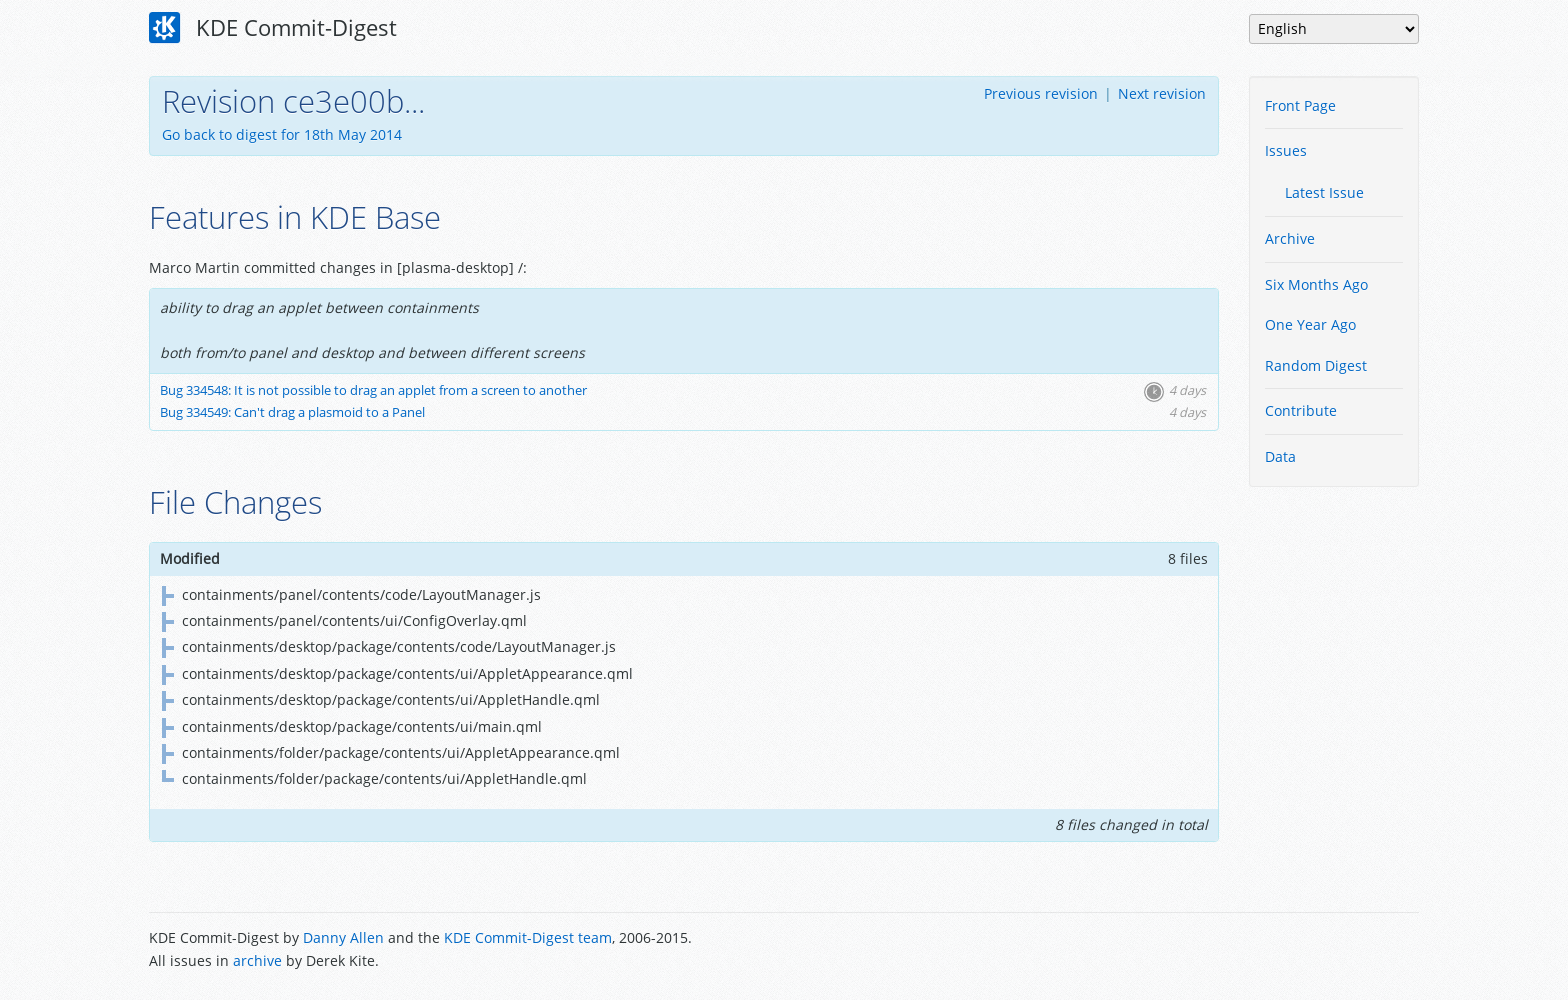 This screenshot has width=1568, height=1000. I want to click on Bug 334549: Can't drag a plasmoid to a Panel, so click(292, 412).